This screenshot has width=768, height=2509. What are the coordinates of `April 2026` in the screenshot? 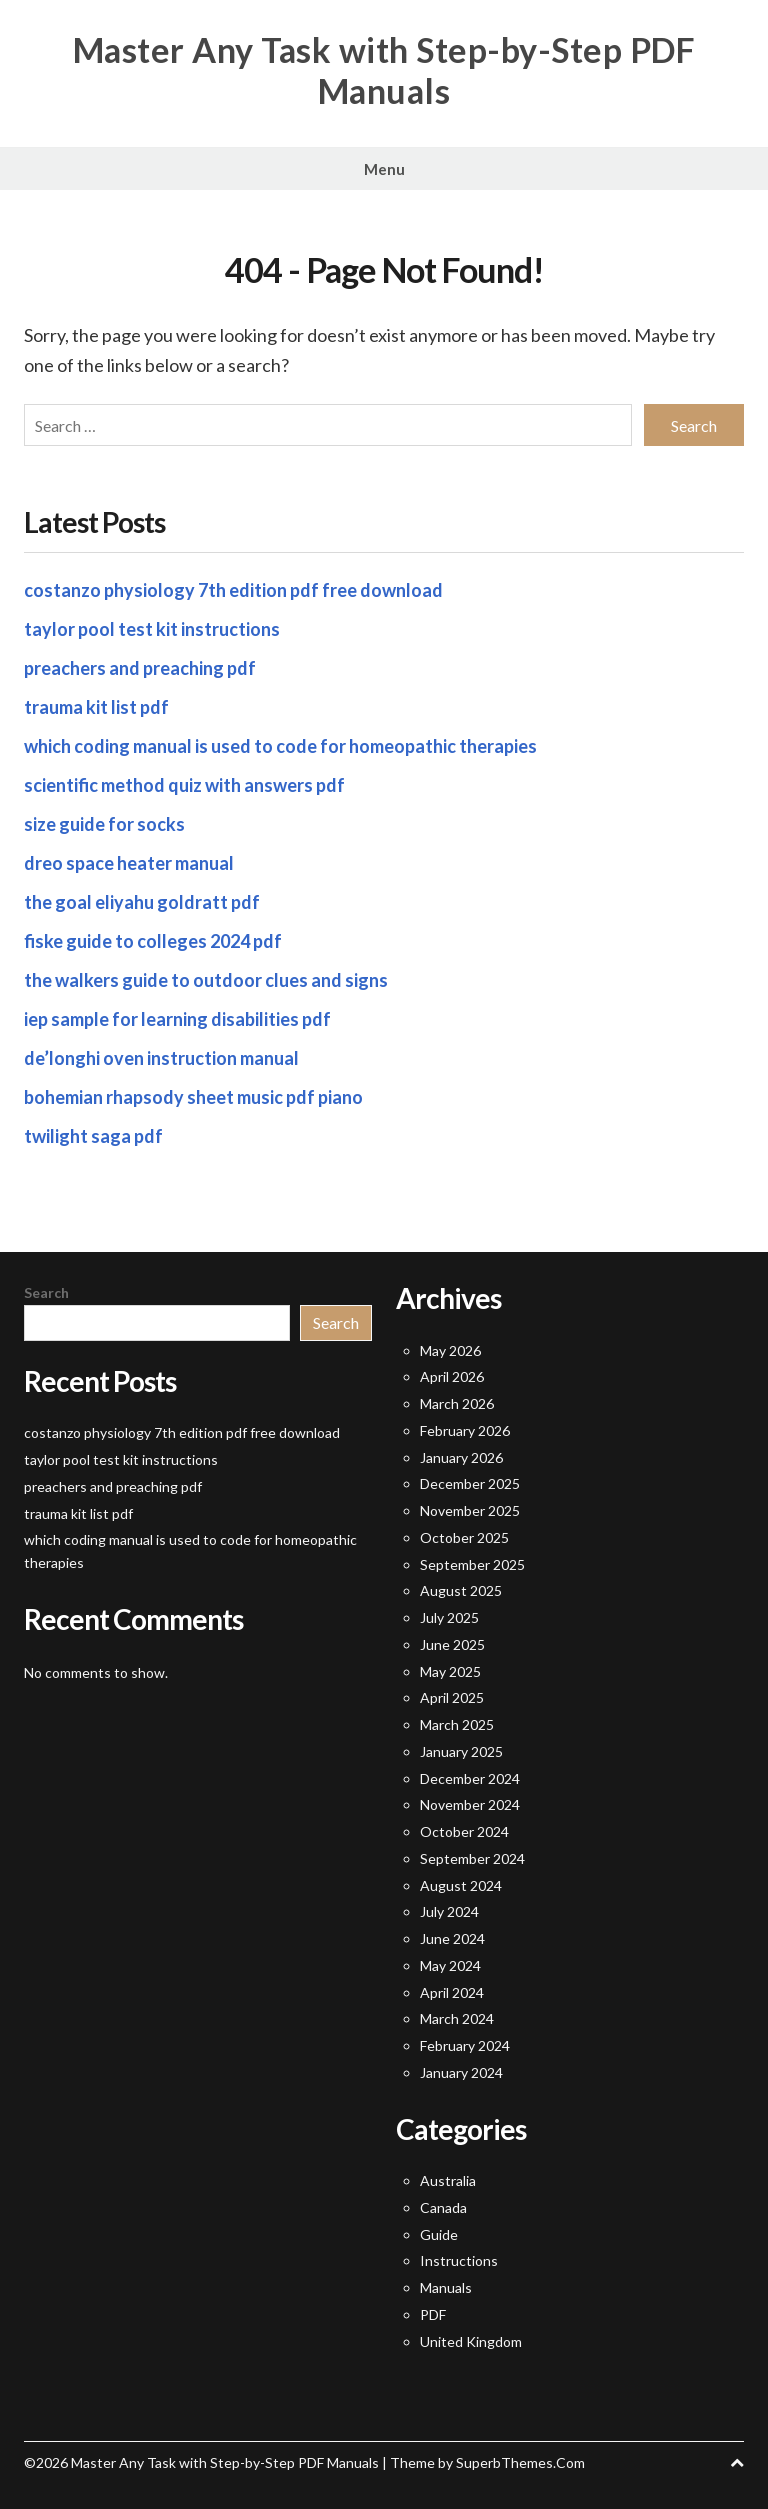 It's located at (452, 1376).